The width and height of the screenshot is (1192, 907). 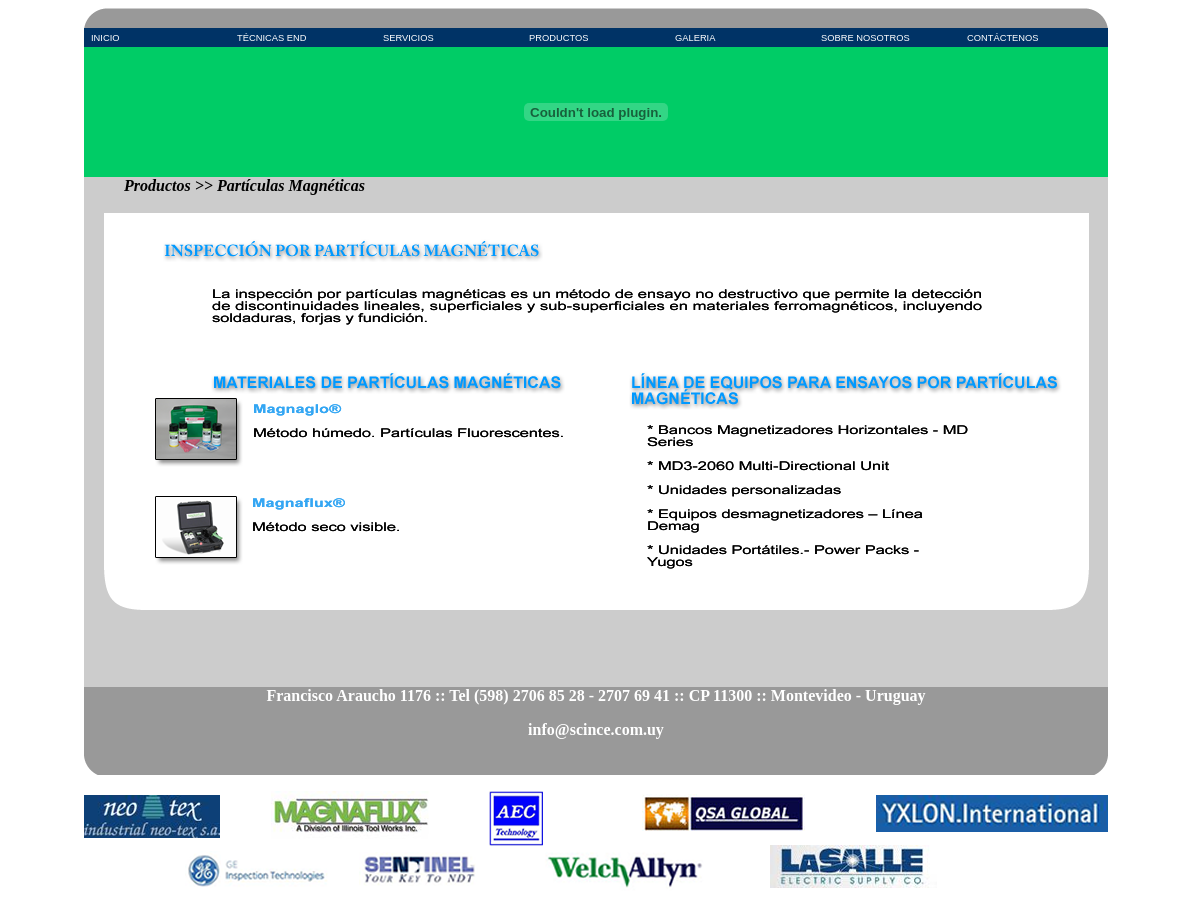 I want to click on GALERIA, so click(x=695, y=38).